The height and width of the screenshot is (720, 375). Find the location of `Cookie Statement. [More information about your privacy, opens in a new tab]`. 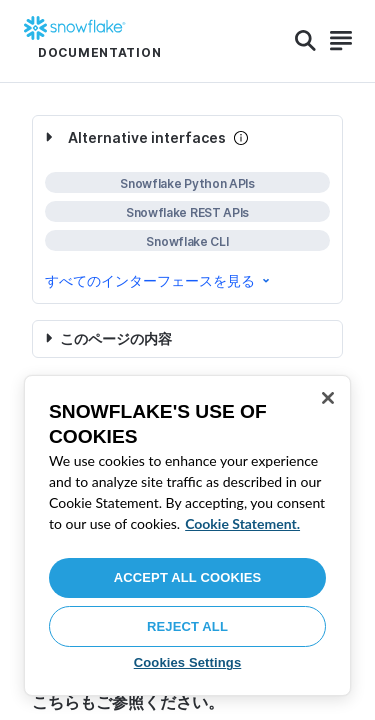

Cookie Statement. [More information about your privacy, opens in a new tab] is located at coordinates (242, 523).